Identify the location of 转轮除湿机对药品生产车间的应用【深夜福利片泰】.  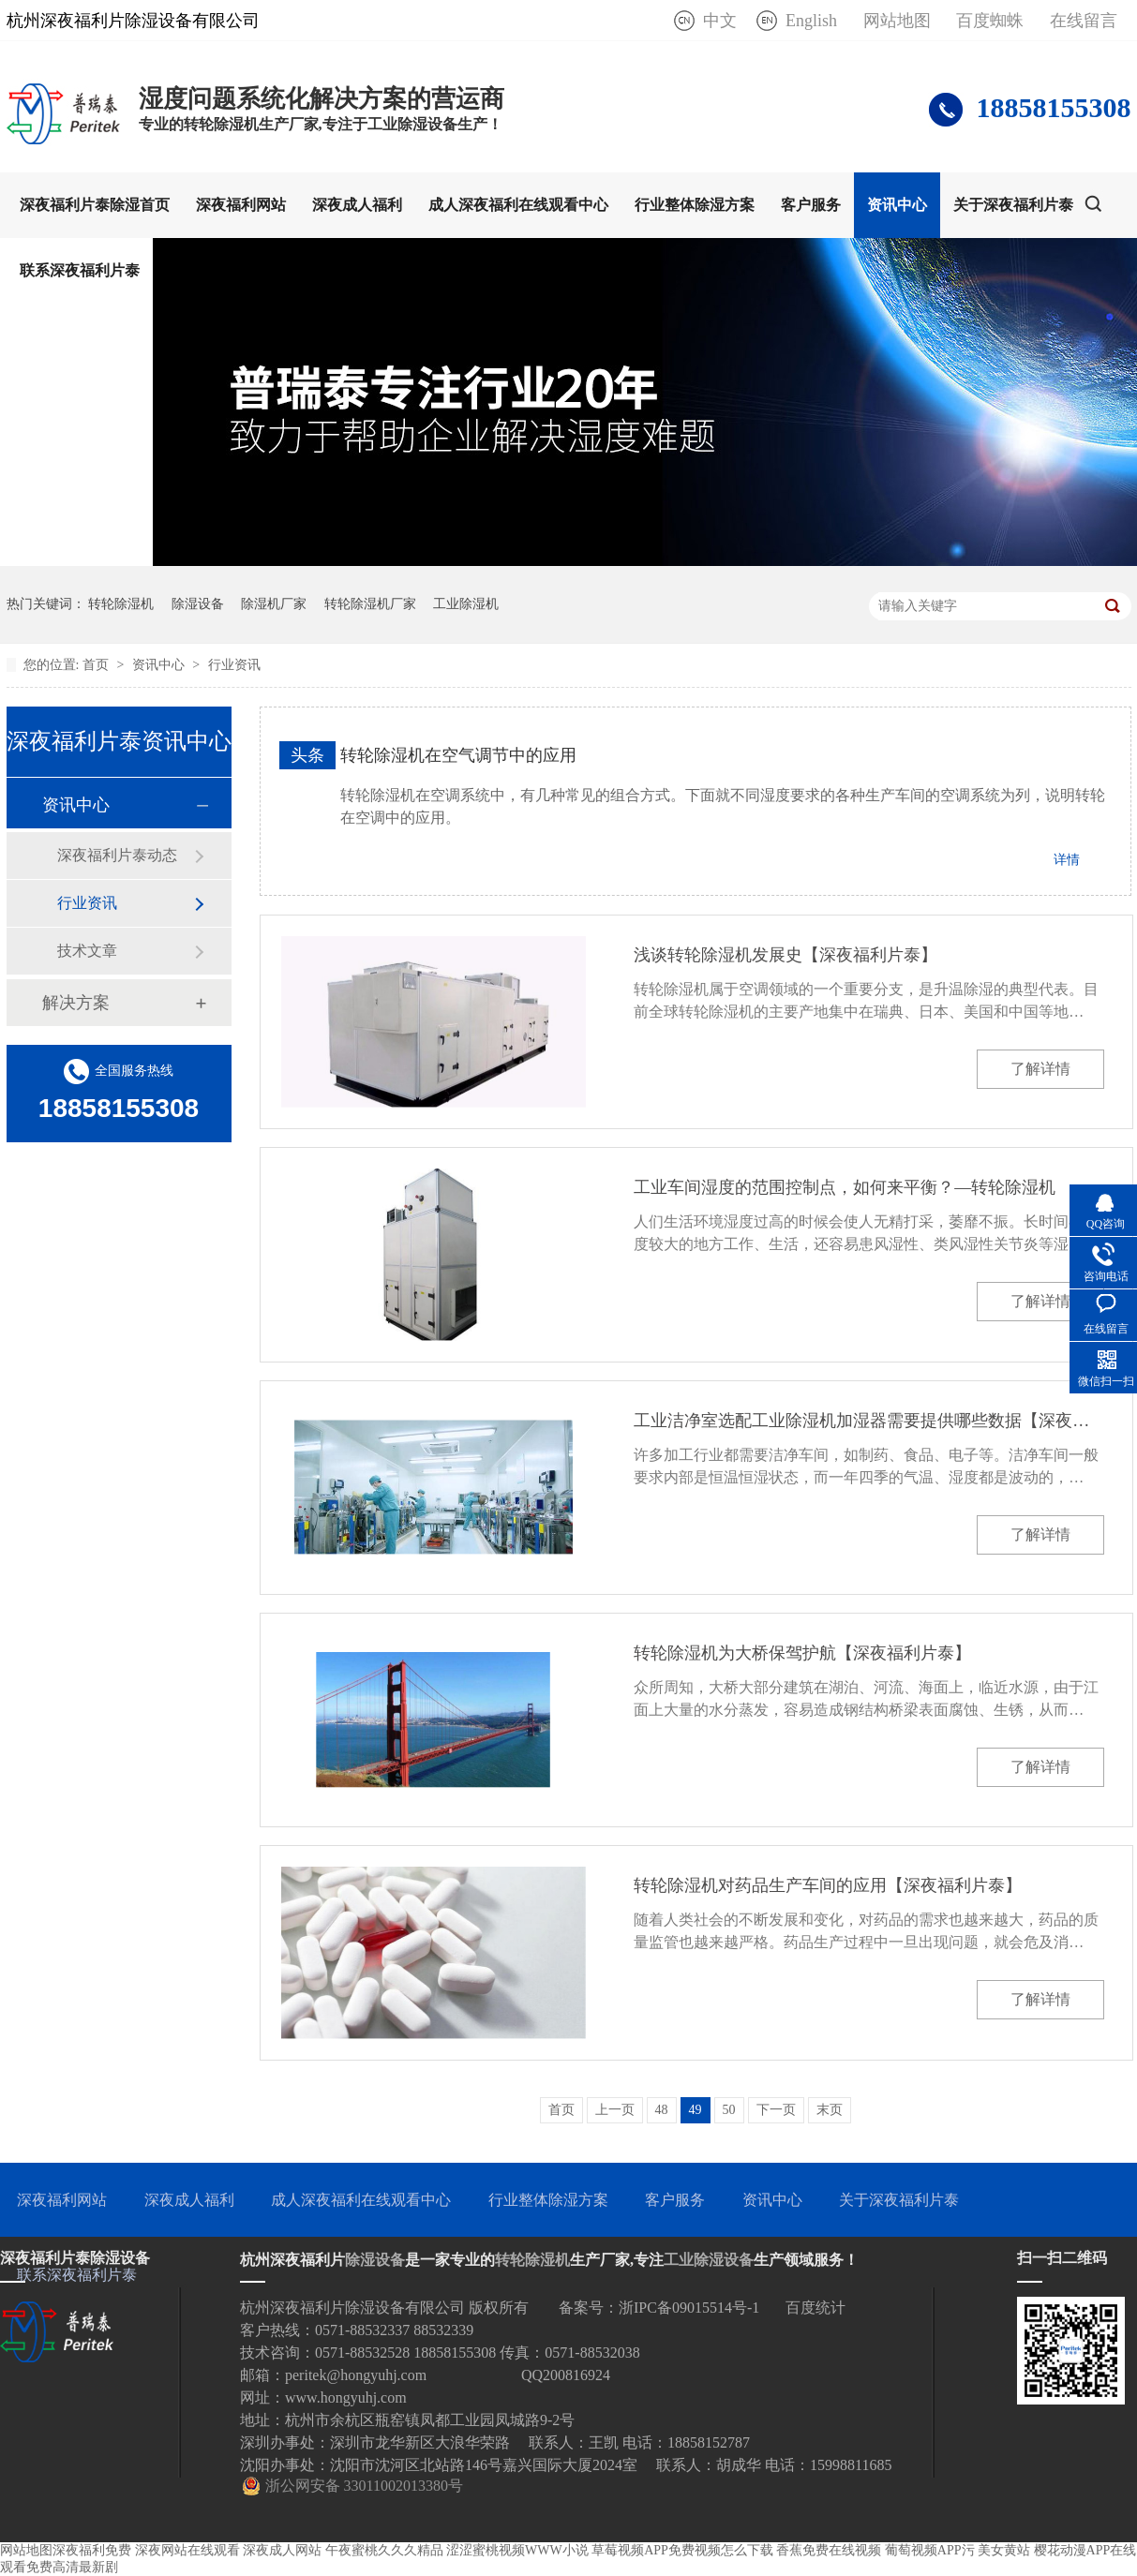
(828, 1885).